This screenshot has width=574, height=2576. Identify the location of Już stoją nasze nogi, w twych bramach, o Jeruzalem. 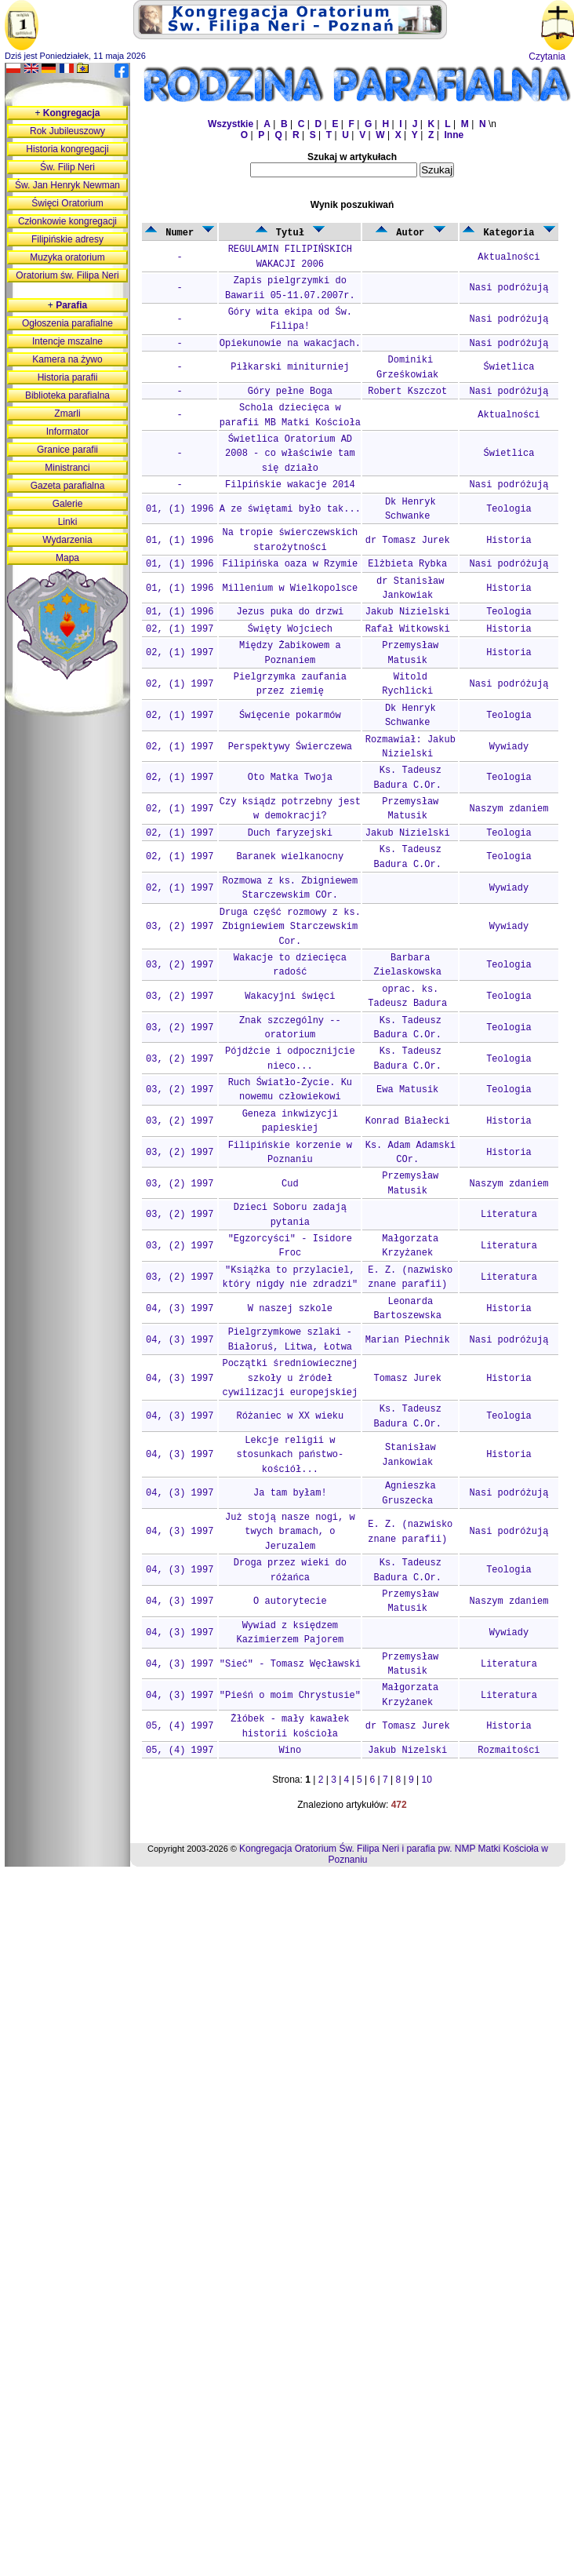
(290, 1532).